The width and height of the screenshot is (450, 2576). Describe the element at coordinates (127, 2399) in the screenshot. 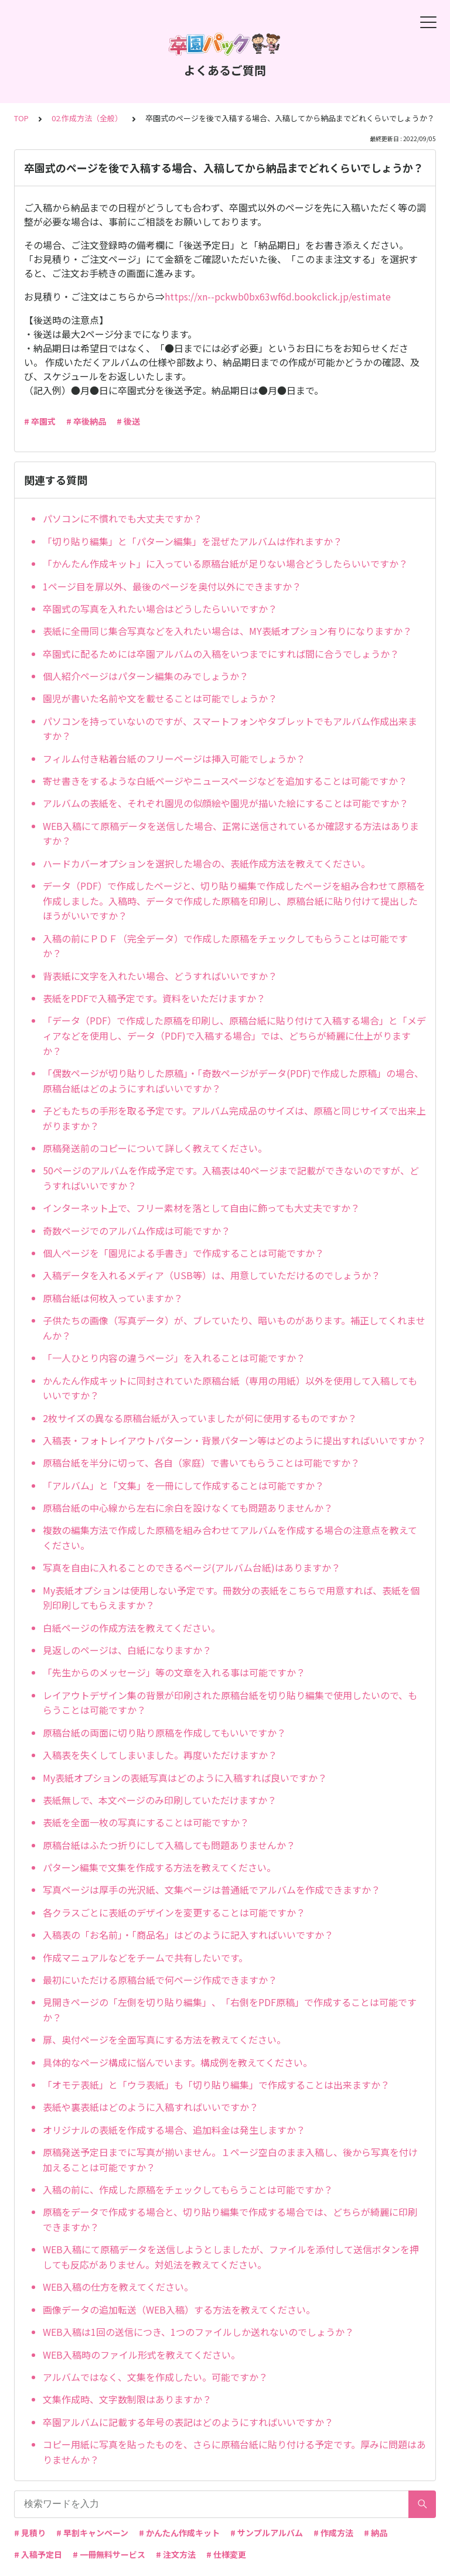

I see `文集作成時、文字数制限はありますか？` at that location.